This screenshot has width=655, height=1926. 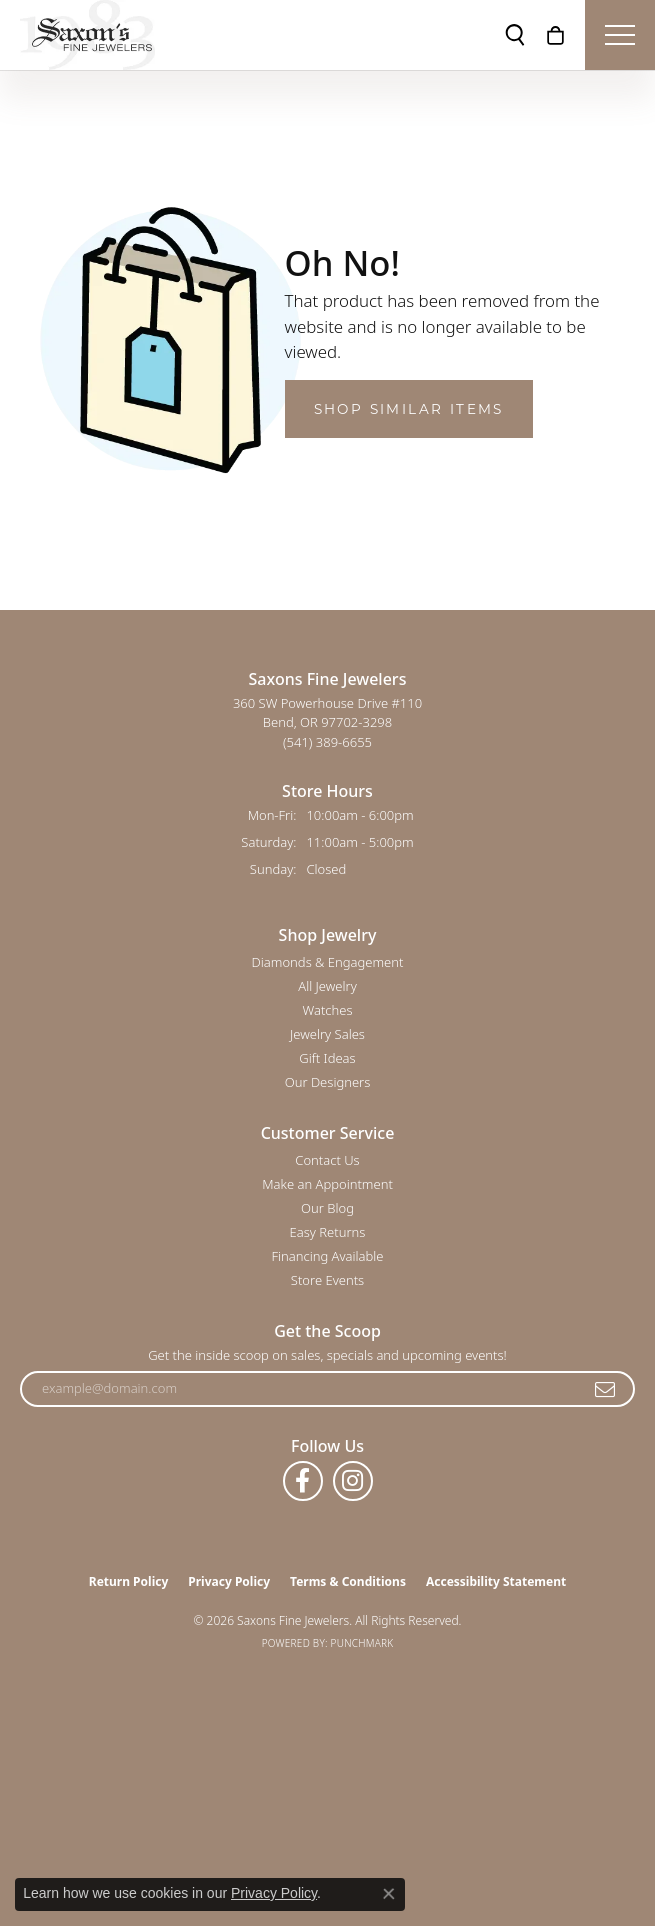 What do you see at coordinates (327, 1058) in the screenshot?
I see `Gift Ideas` at bounding box center [327, 1058].